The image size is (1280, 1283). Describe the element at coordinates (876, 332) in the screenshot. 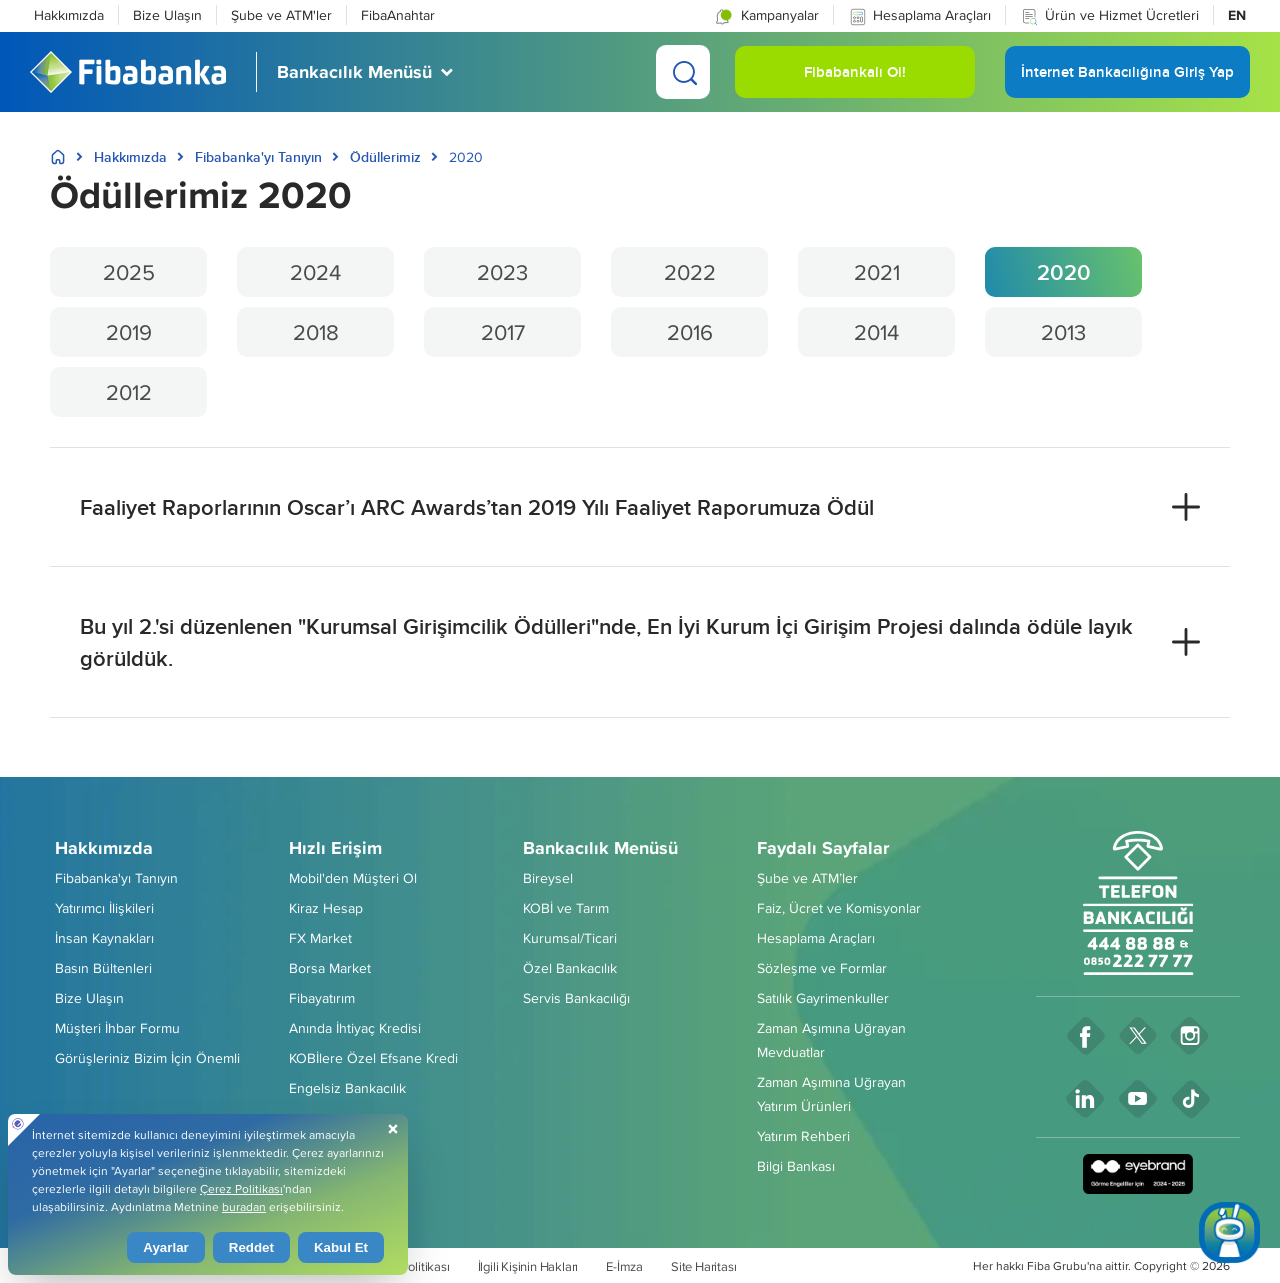

I see `2014` at that location.